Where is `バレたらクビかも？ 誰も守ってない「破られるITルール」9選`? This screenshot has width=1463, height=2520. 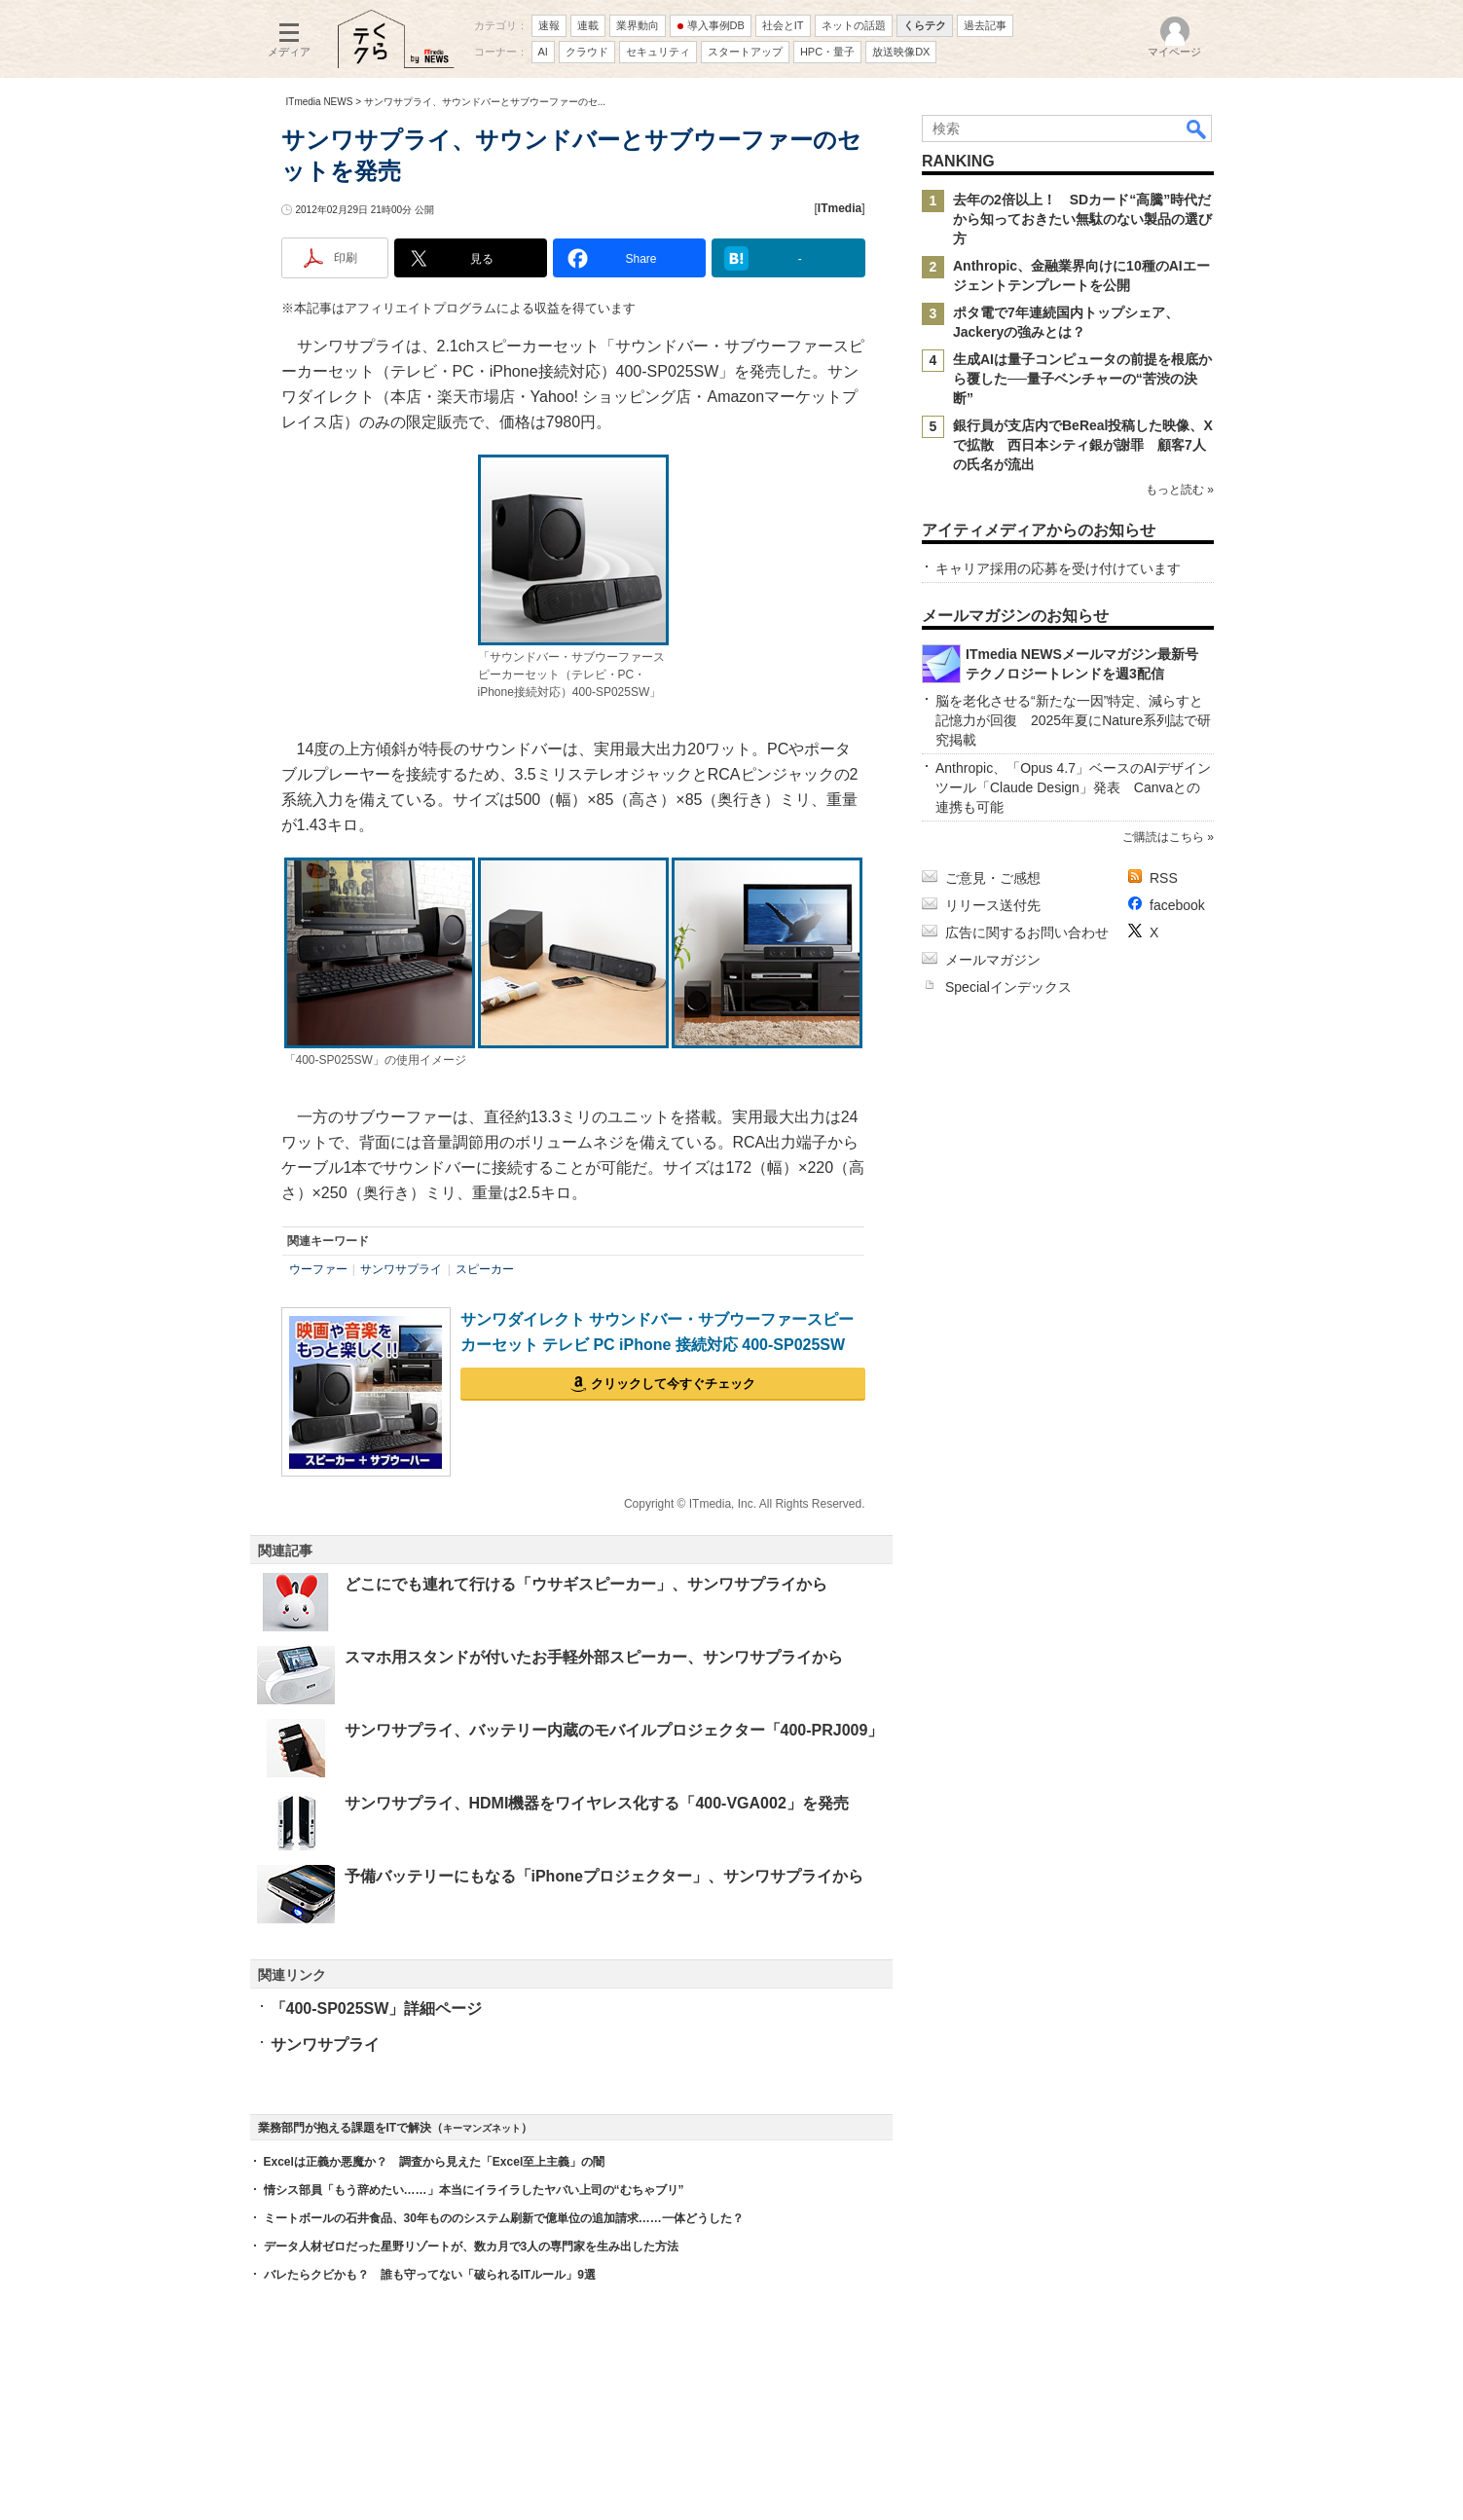 バレたらクビかも？ 誰も守ってない「破られるITルール」9選 is located at coordinates (430, 2275).